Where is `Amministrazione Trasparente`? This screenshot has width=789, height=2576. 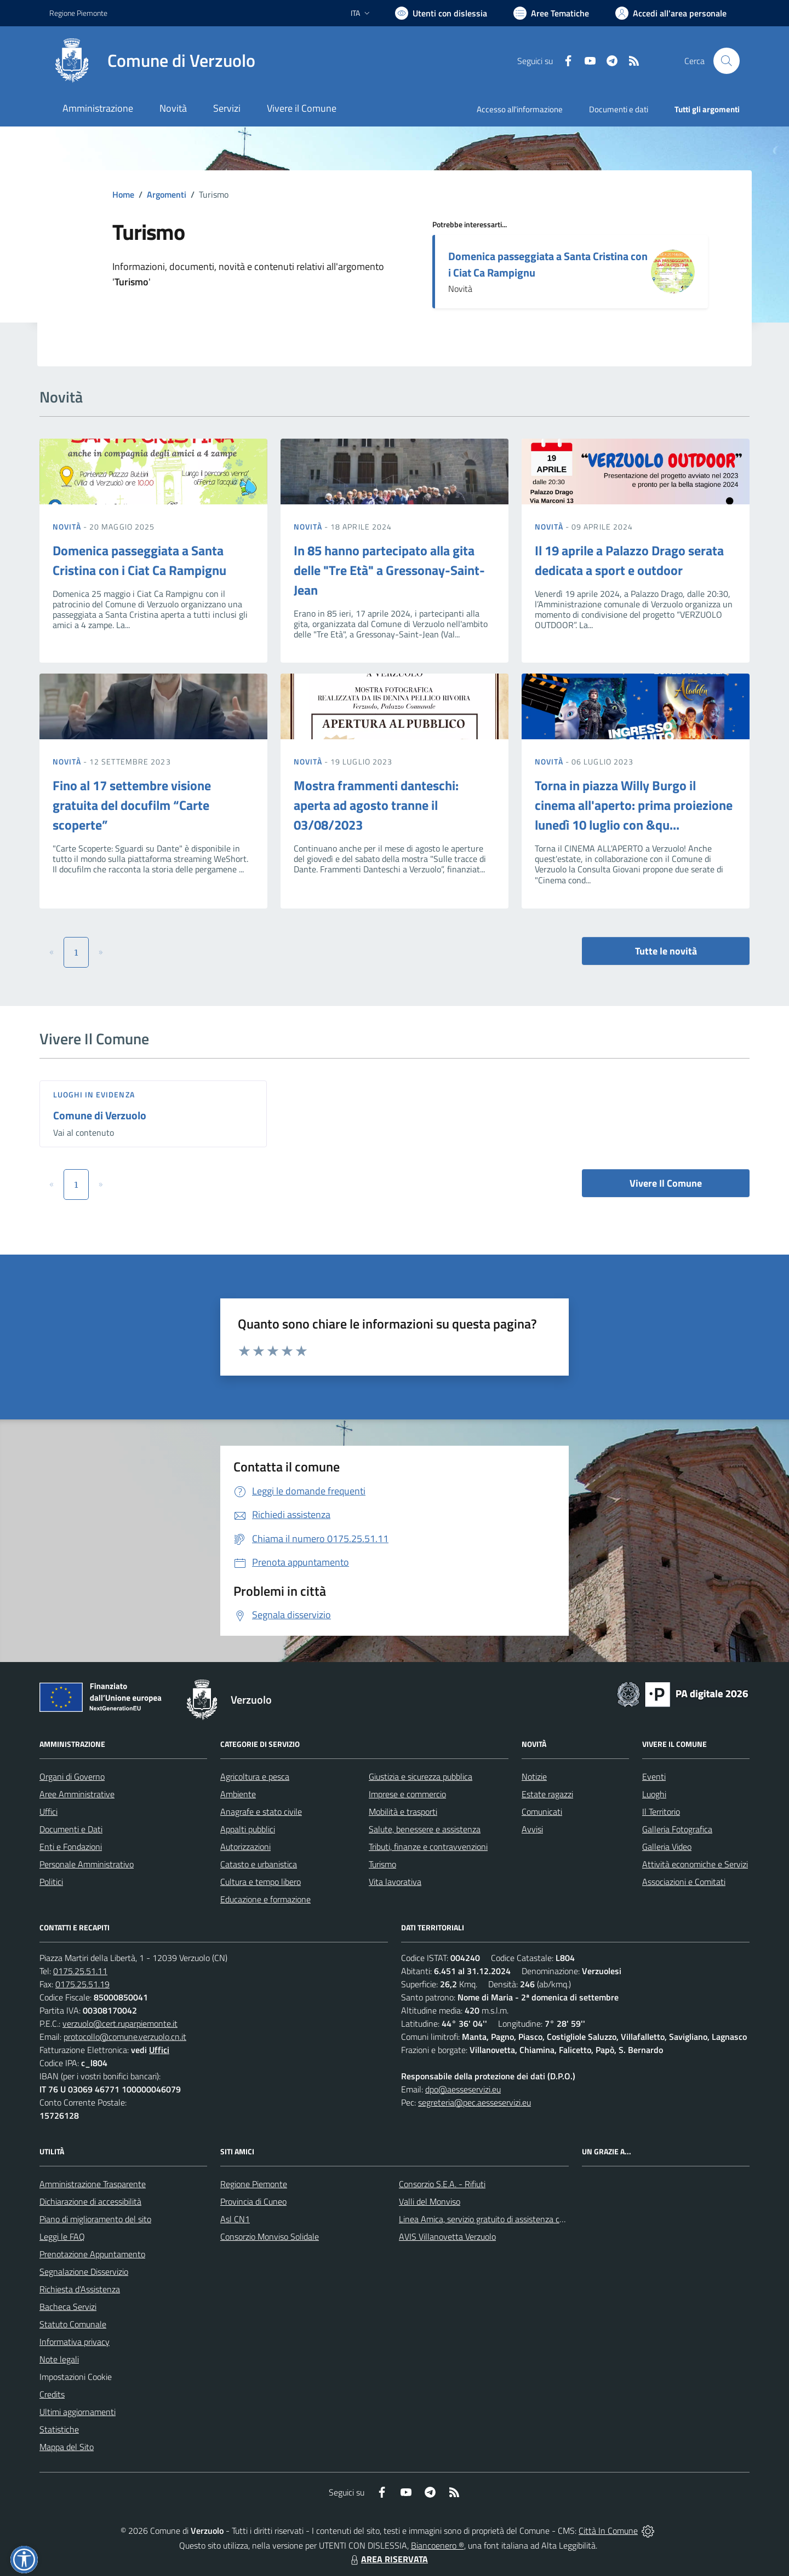
Amministrazione Trasparente is located at coordinates (92, 2183).